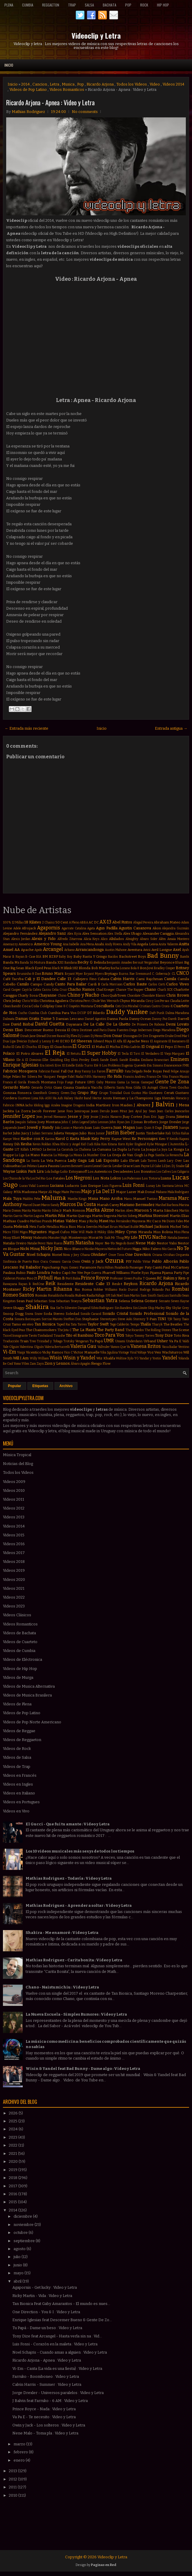 The width and height of the screenshot is (192, 2576). I want to click on Toto Riva, so click(181, 1335).